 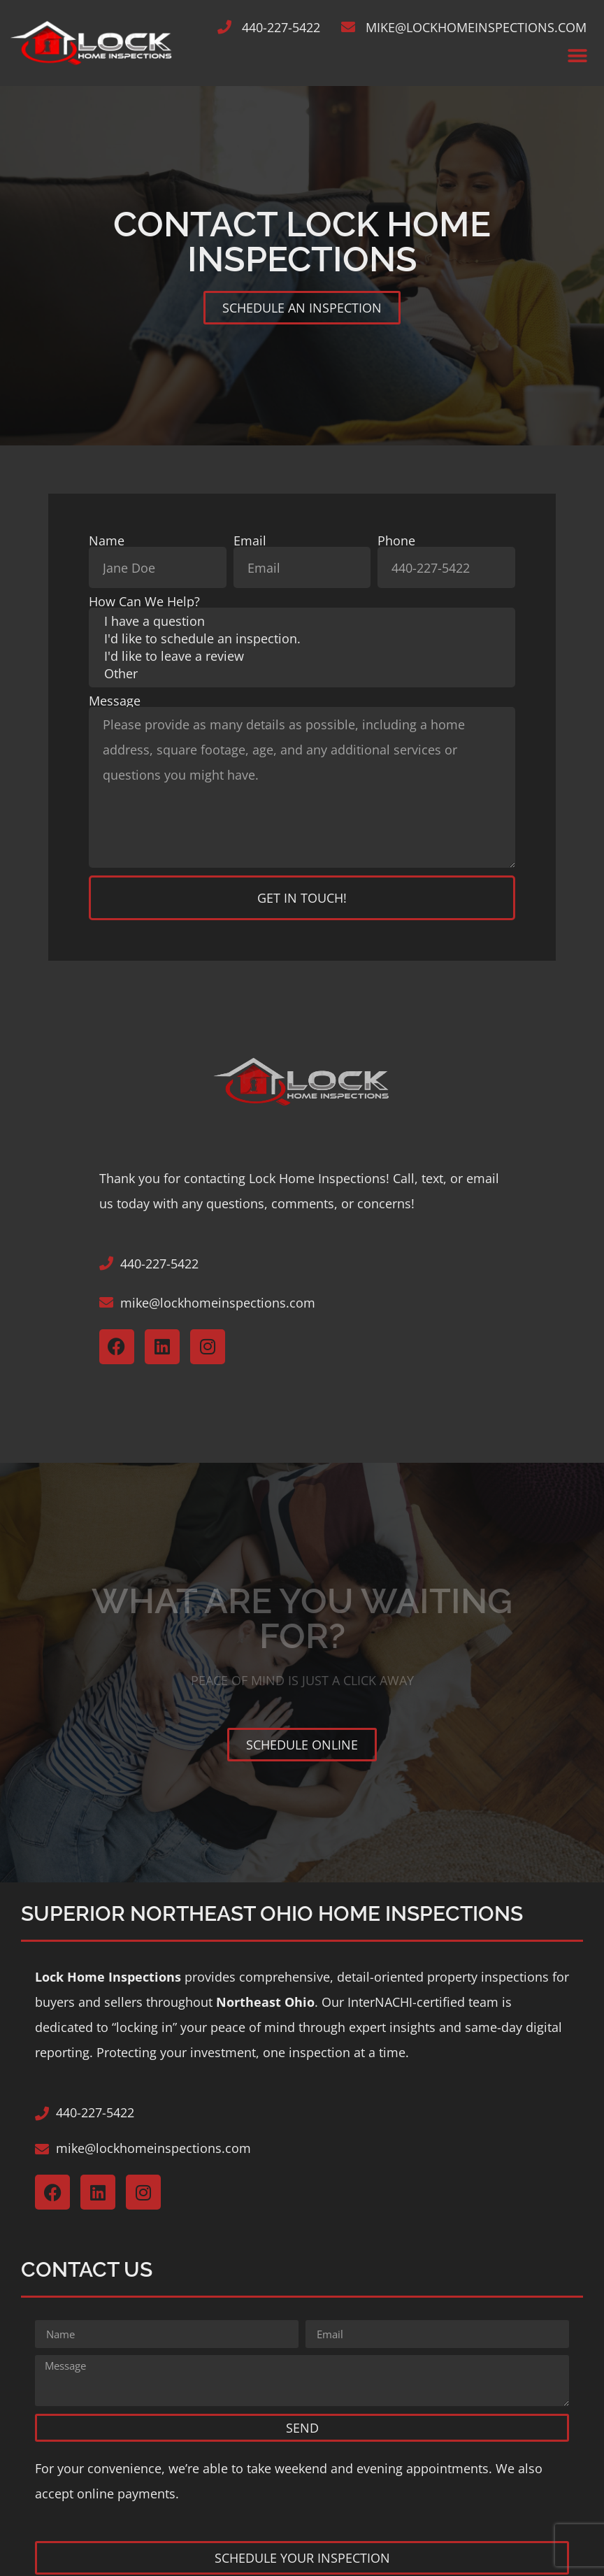 What do you see at coordinates (249, 540) in the screenshot?
I see `Email` at bounding box center [249, 540].